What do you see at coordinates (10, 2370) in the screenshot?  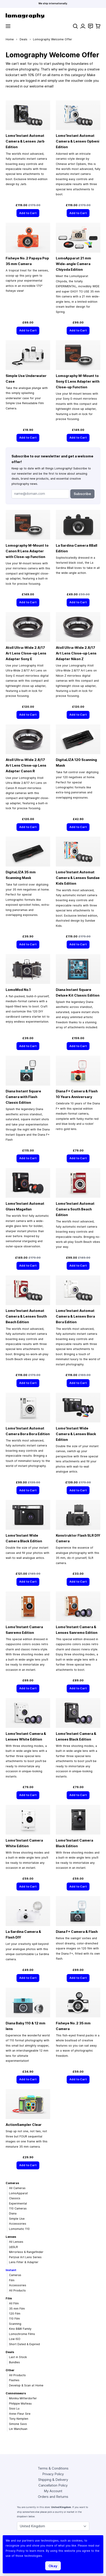 I see `Other` at bounding box center [10, 2370].